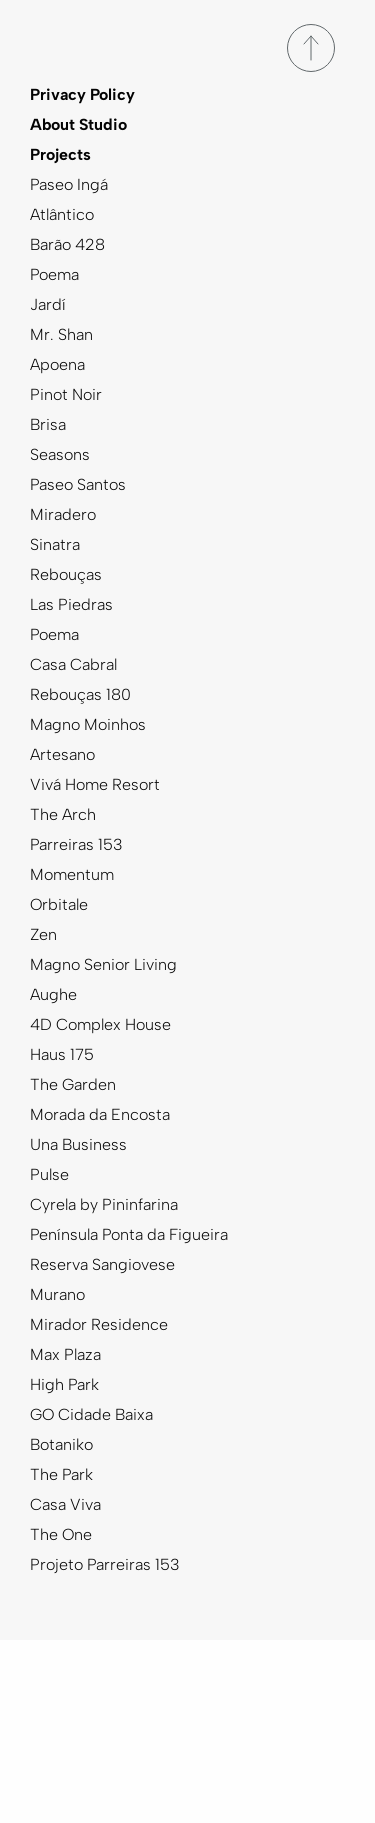 The width and height of the screenshot is (375, 1823). What do you see at coordinates (80, 694) in the screenshot?
I see `Rebouças 180` at bounding box center [80, 694].